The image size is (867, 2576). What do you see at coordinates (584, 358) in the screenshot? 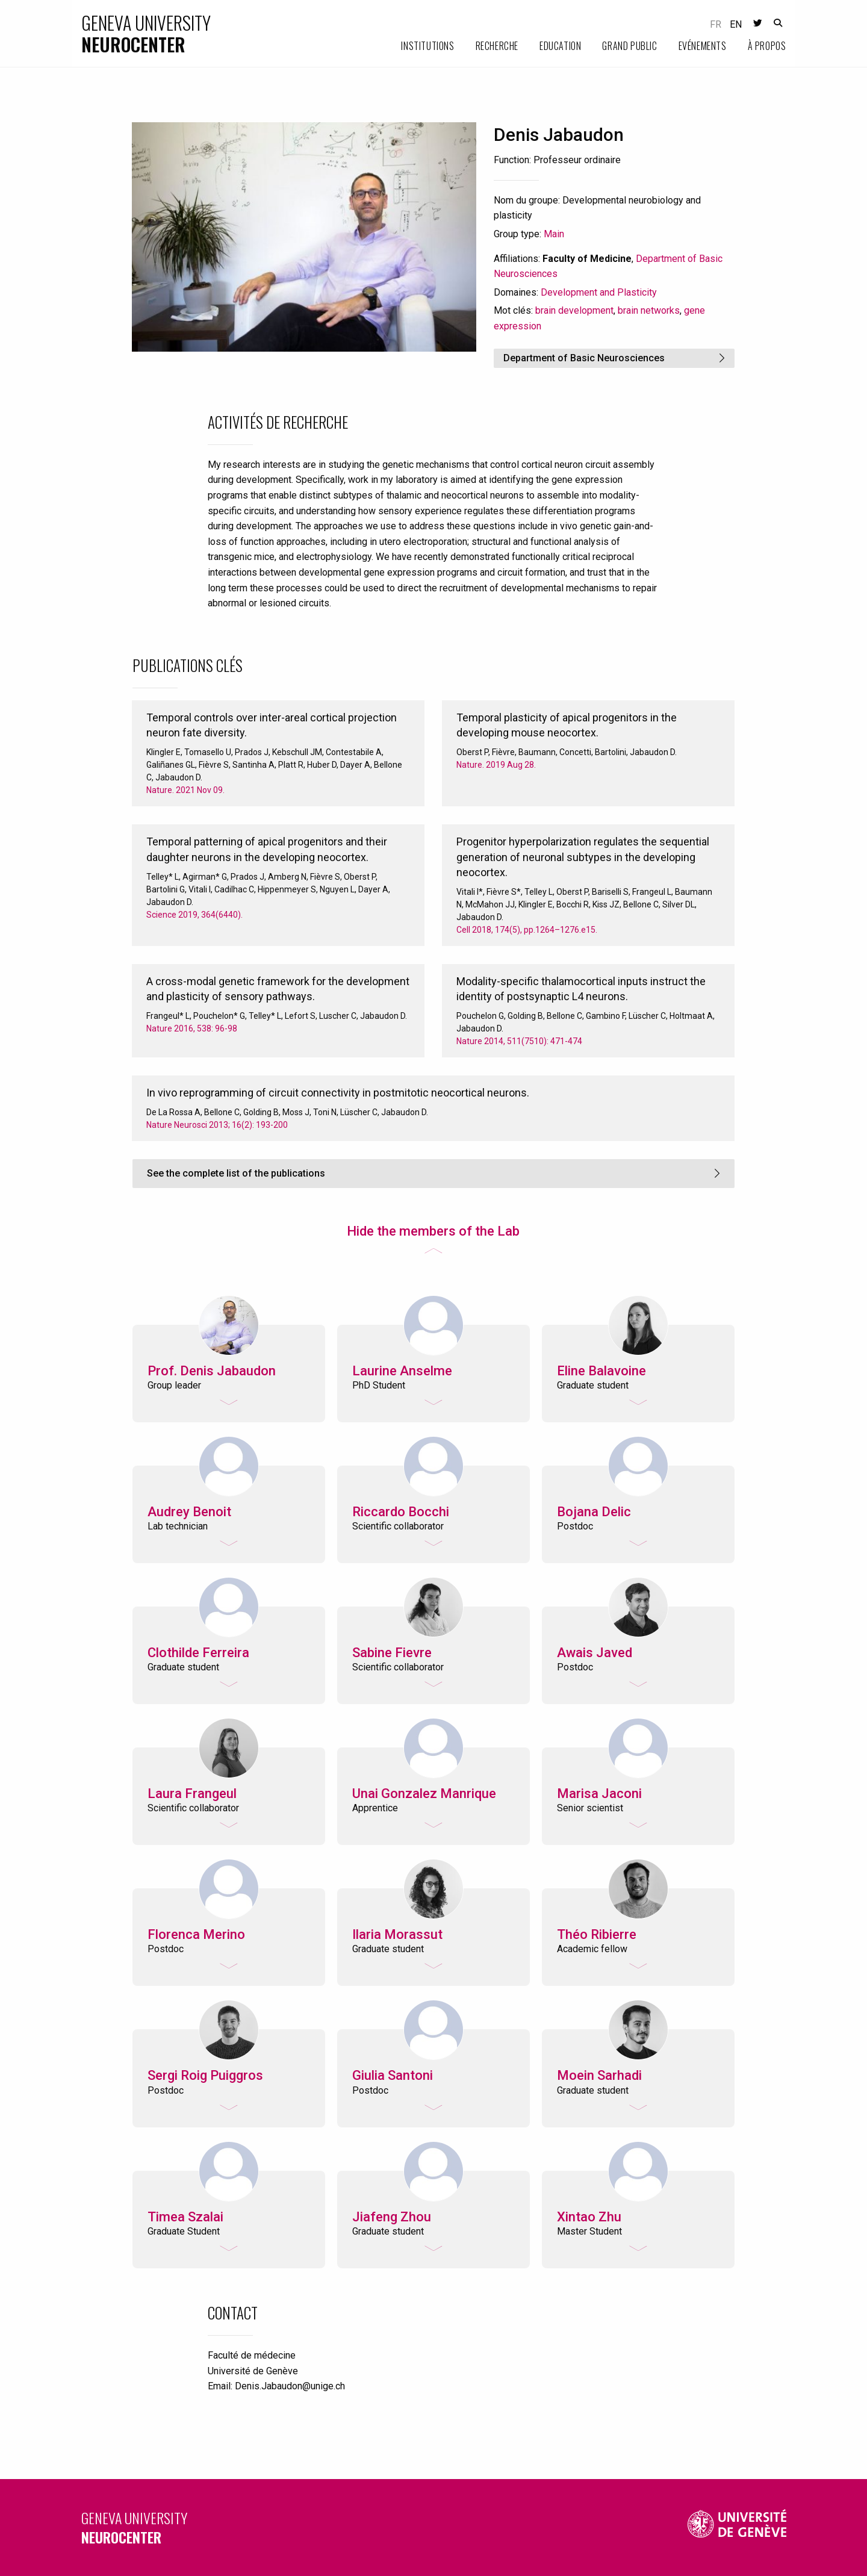
I see `Department of Basic Neurosciences` at bounding box center [584, 358].